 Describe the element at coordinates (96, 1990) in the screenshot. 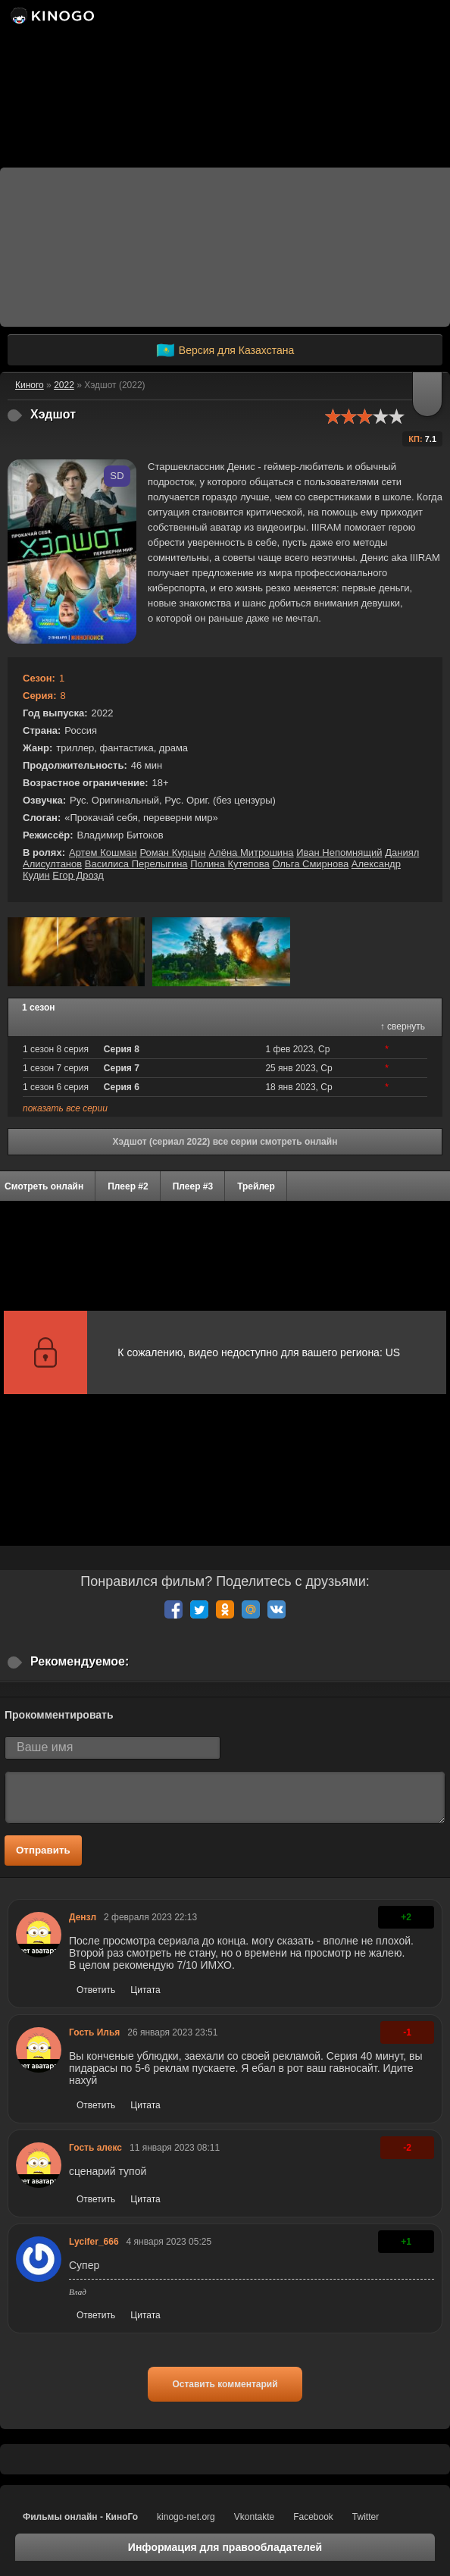

I see `Ответить` at that location.